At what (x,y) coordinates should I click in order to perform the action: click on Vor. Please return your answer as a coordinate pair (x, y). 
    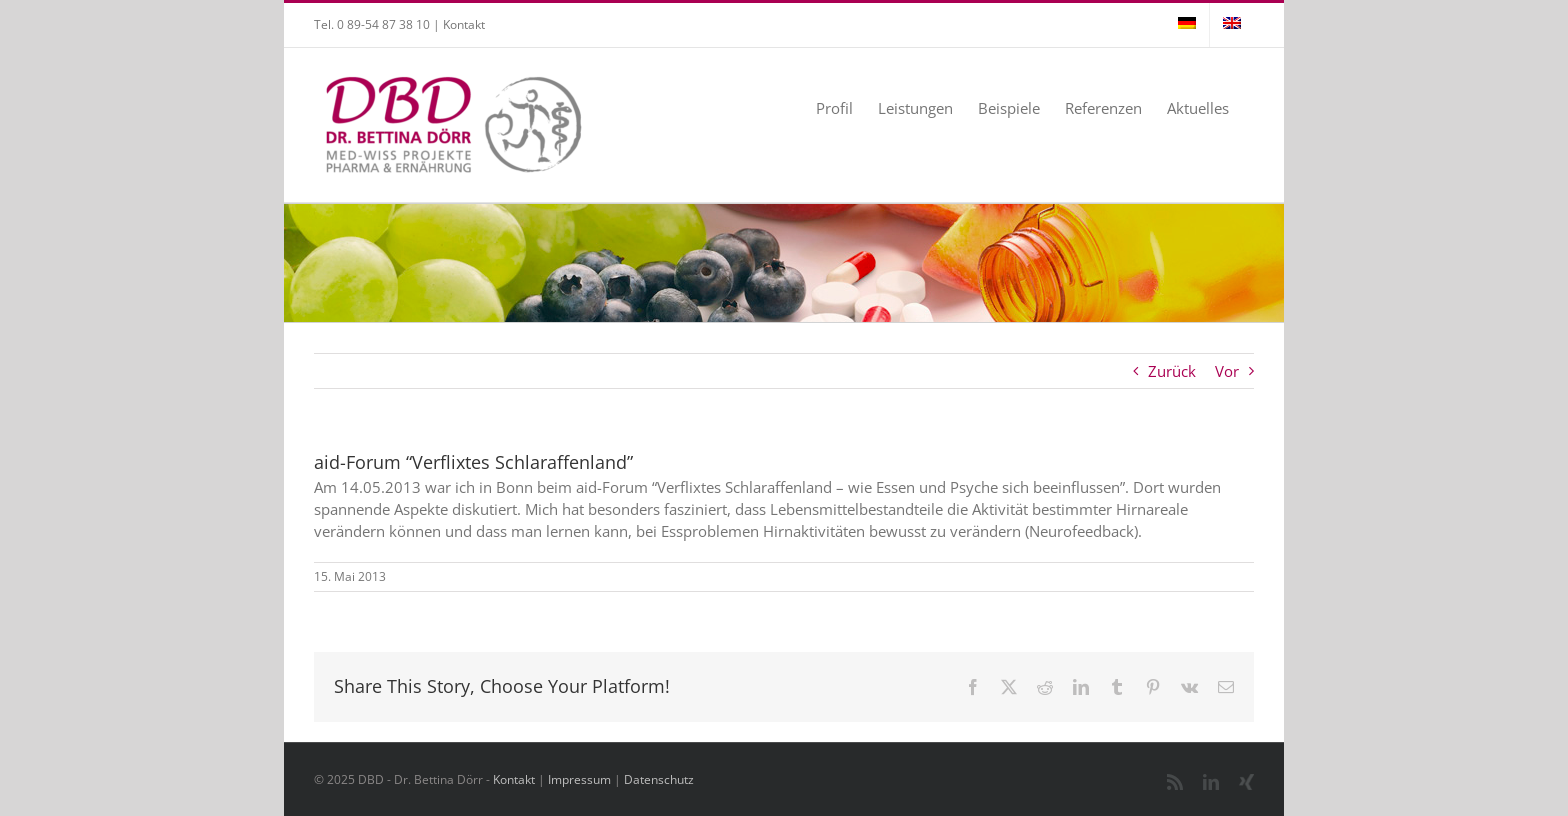
    Looking at the image, I should click on (1227, 371).